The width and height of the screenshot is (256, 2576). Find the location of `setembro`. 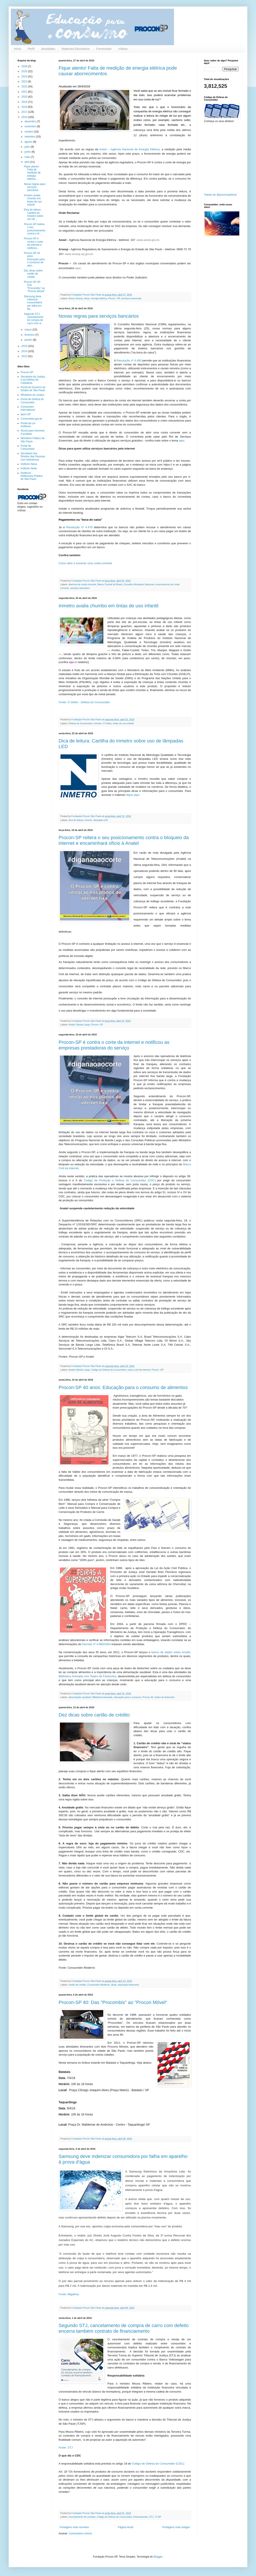

setembro is located at coordinates (30, 136).